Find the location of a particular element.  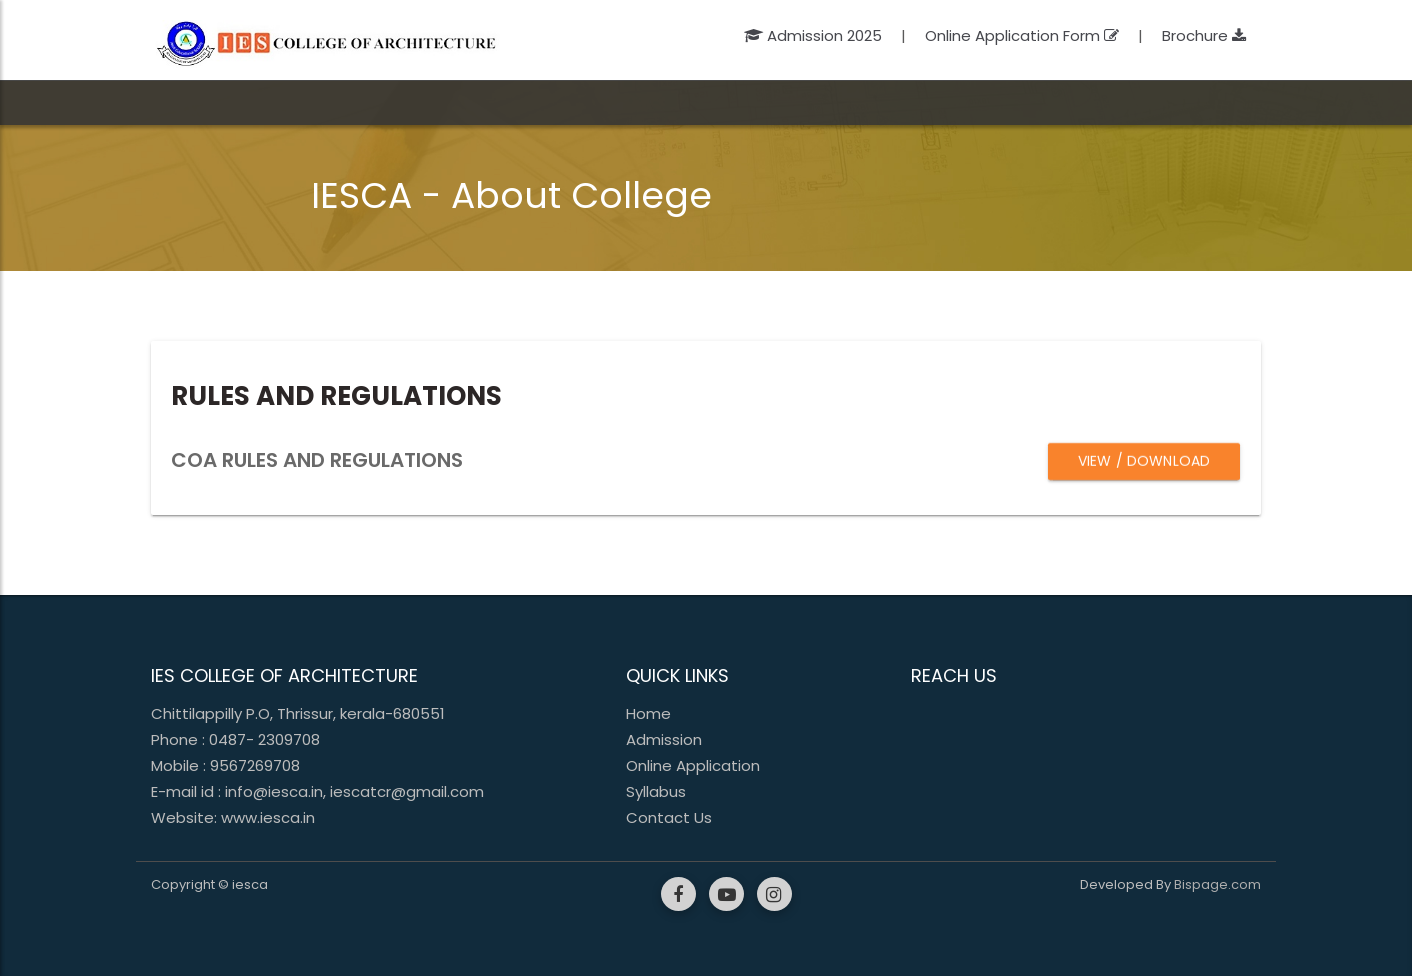

Admission 2025 is located at coordinates (815, 35).